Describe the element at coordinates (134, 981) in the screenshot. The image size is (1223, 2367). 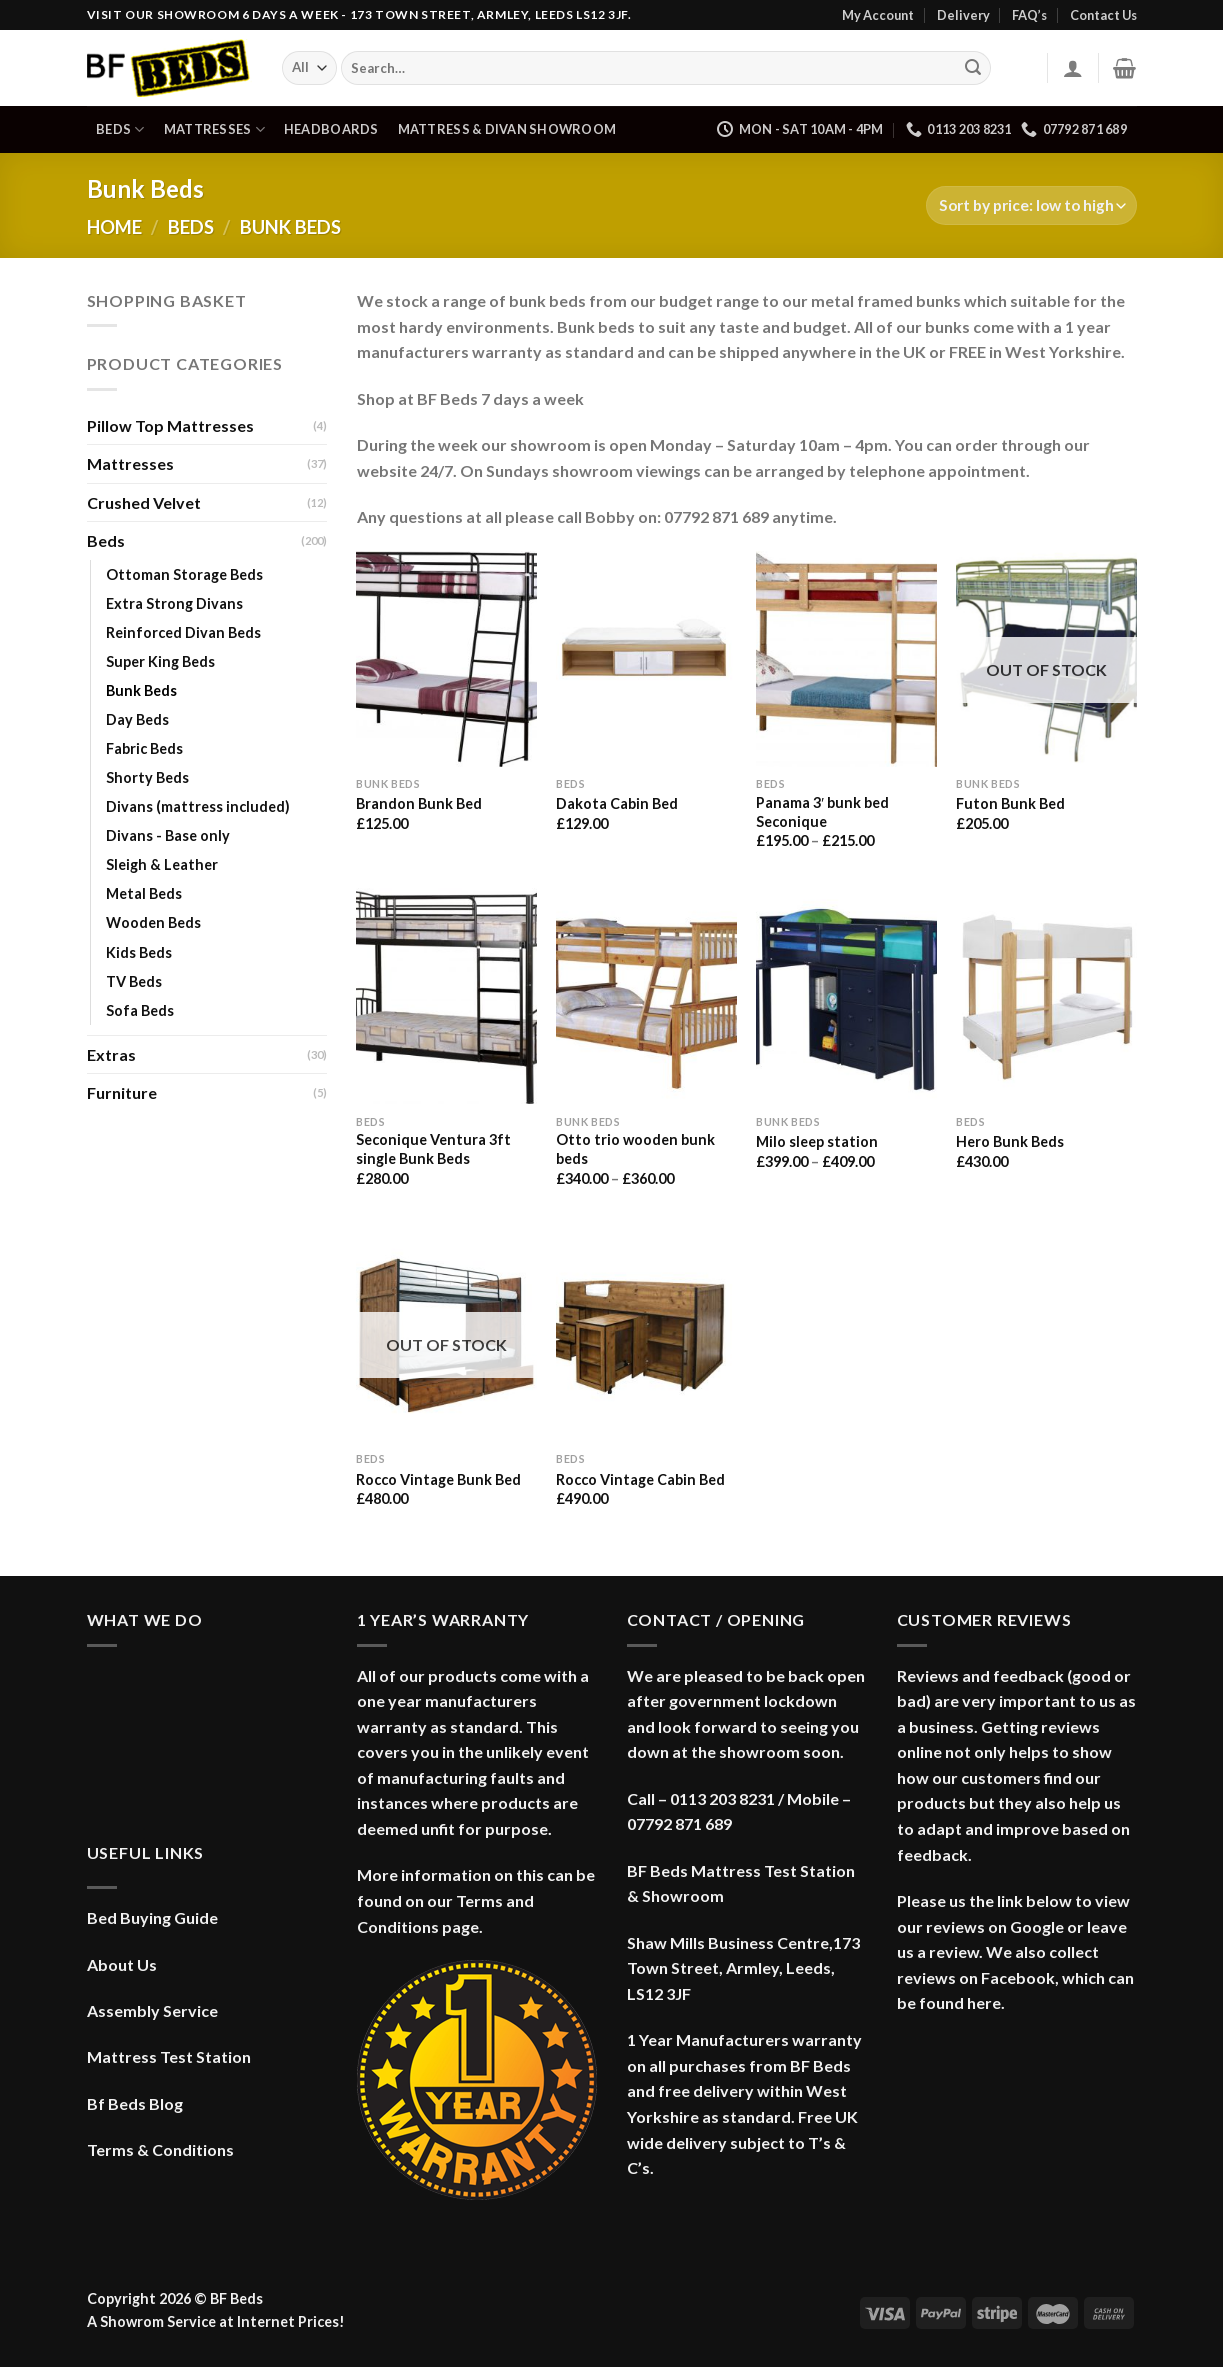
I see `TV Beds` at that location.